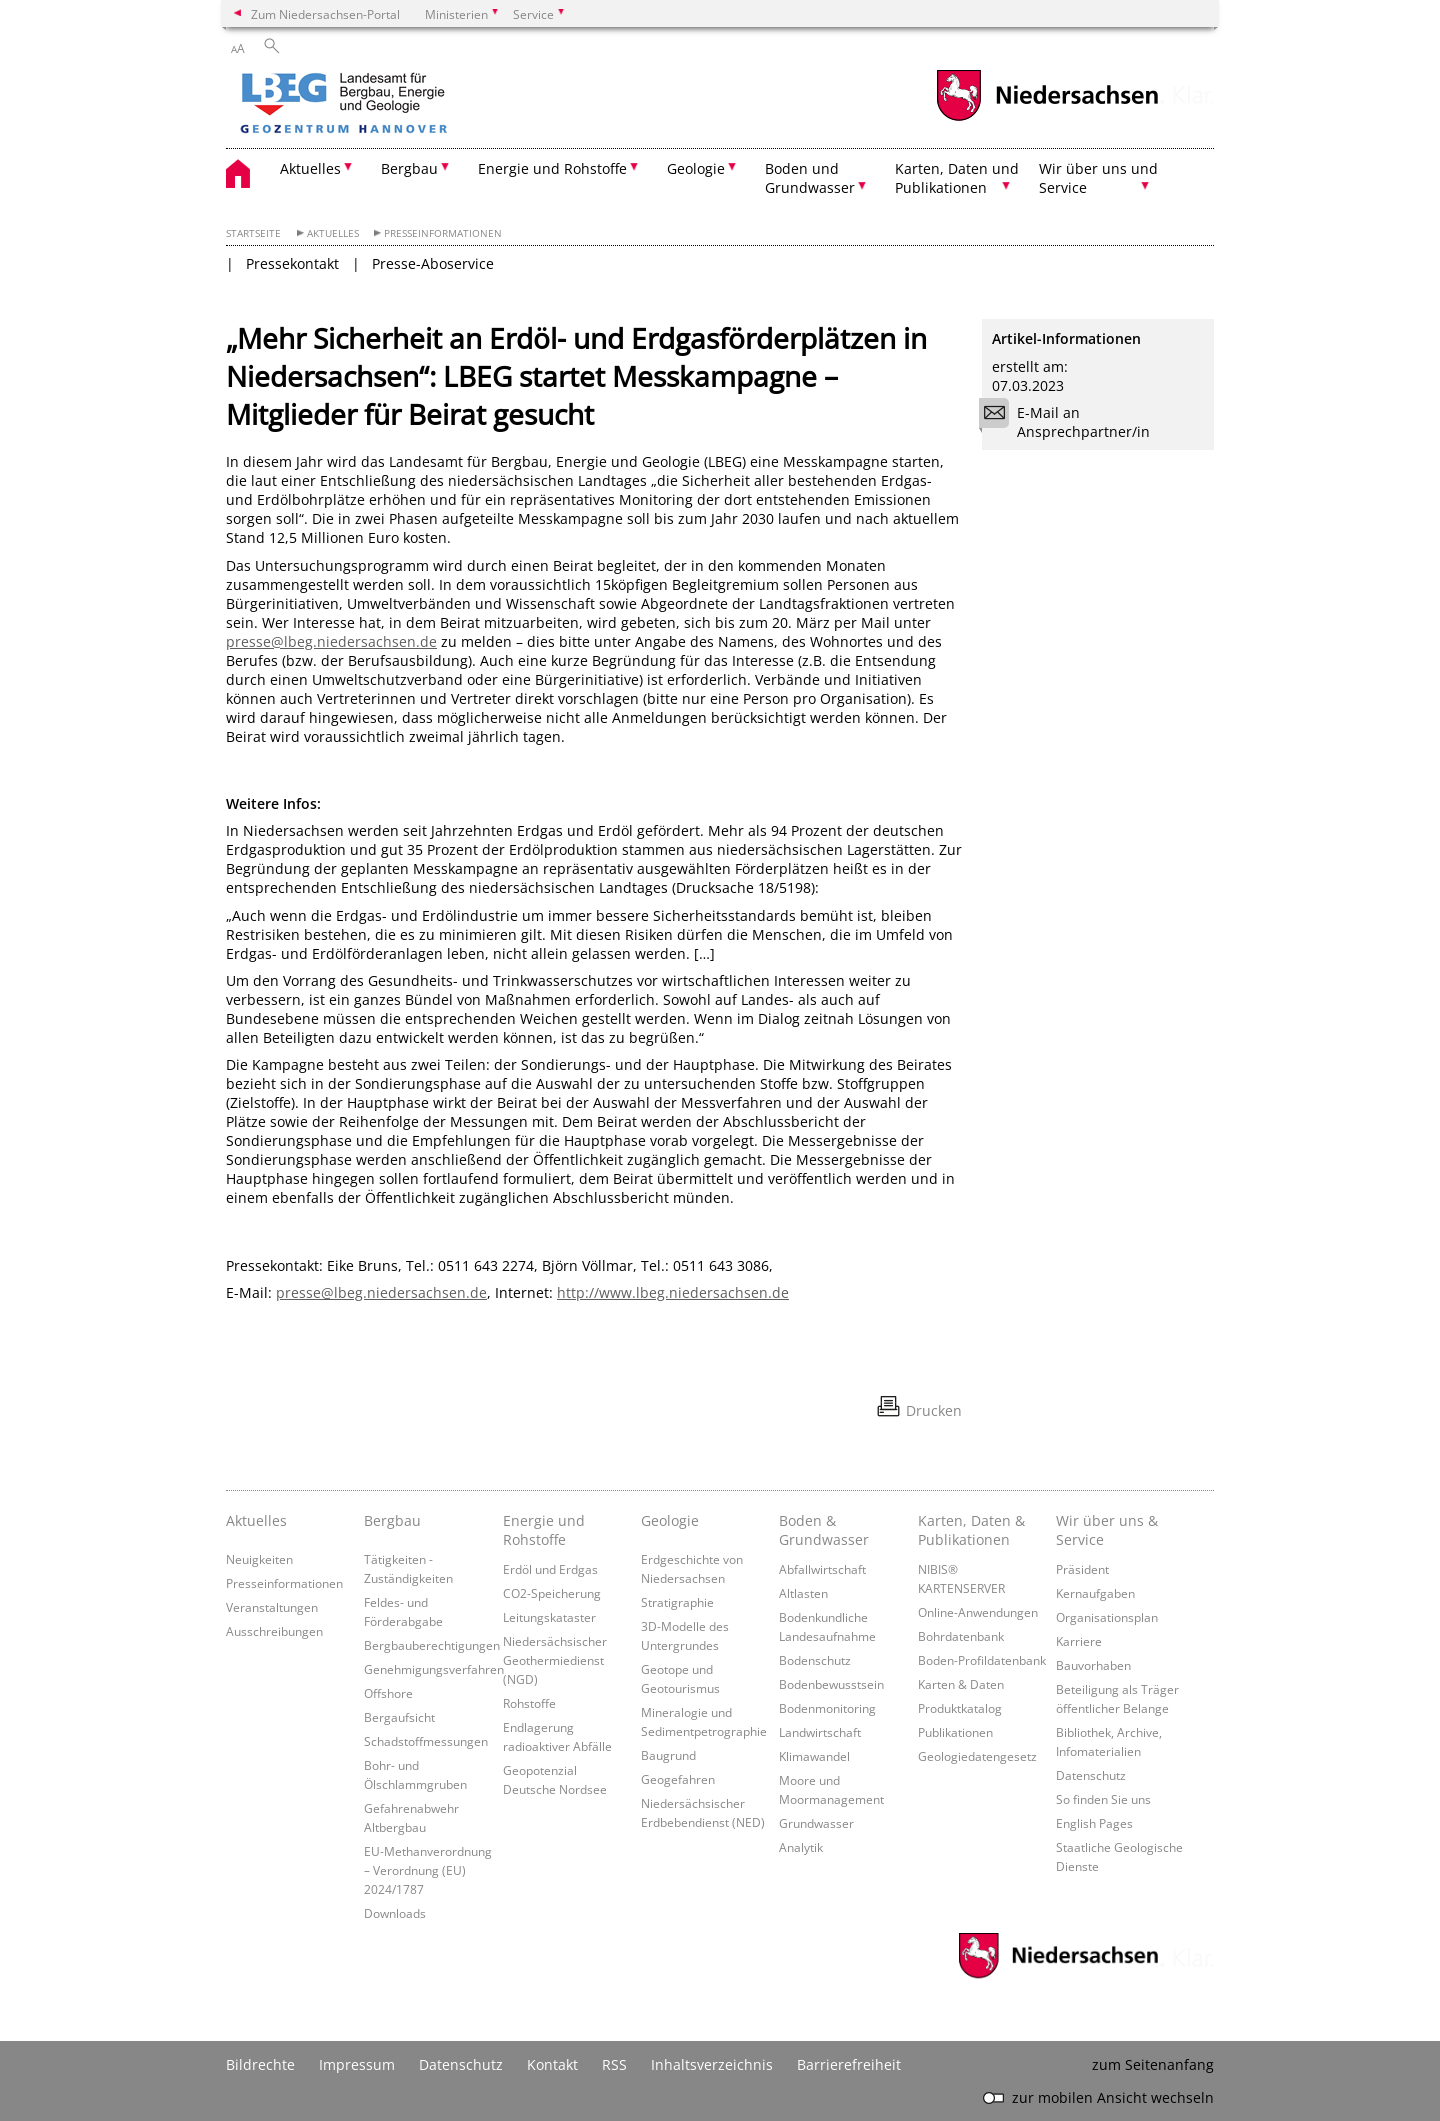 This screenshot has width=1440, height=2121. Describe the element at coordinates (961, 1684) in the screenshot. I see `Karten & Daten` at that location.